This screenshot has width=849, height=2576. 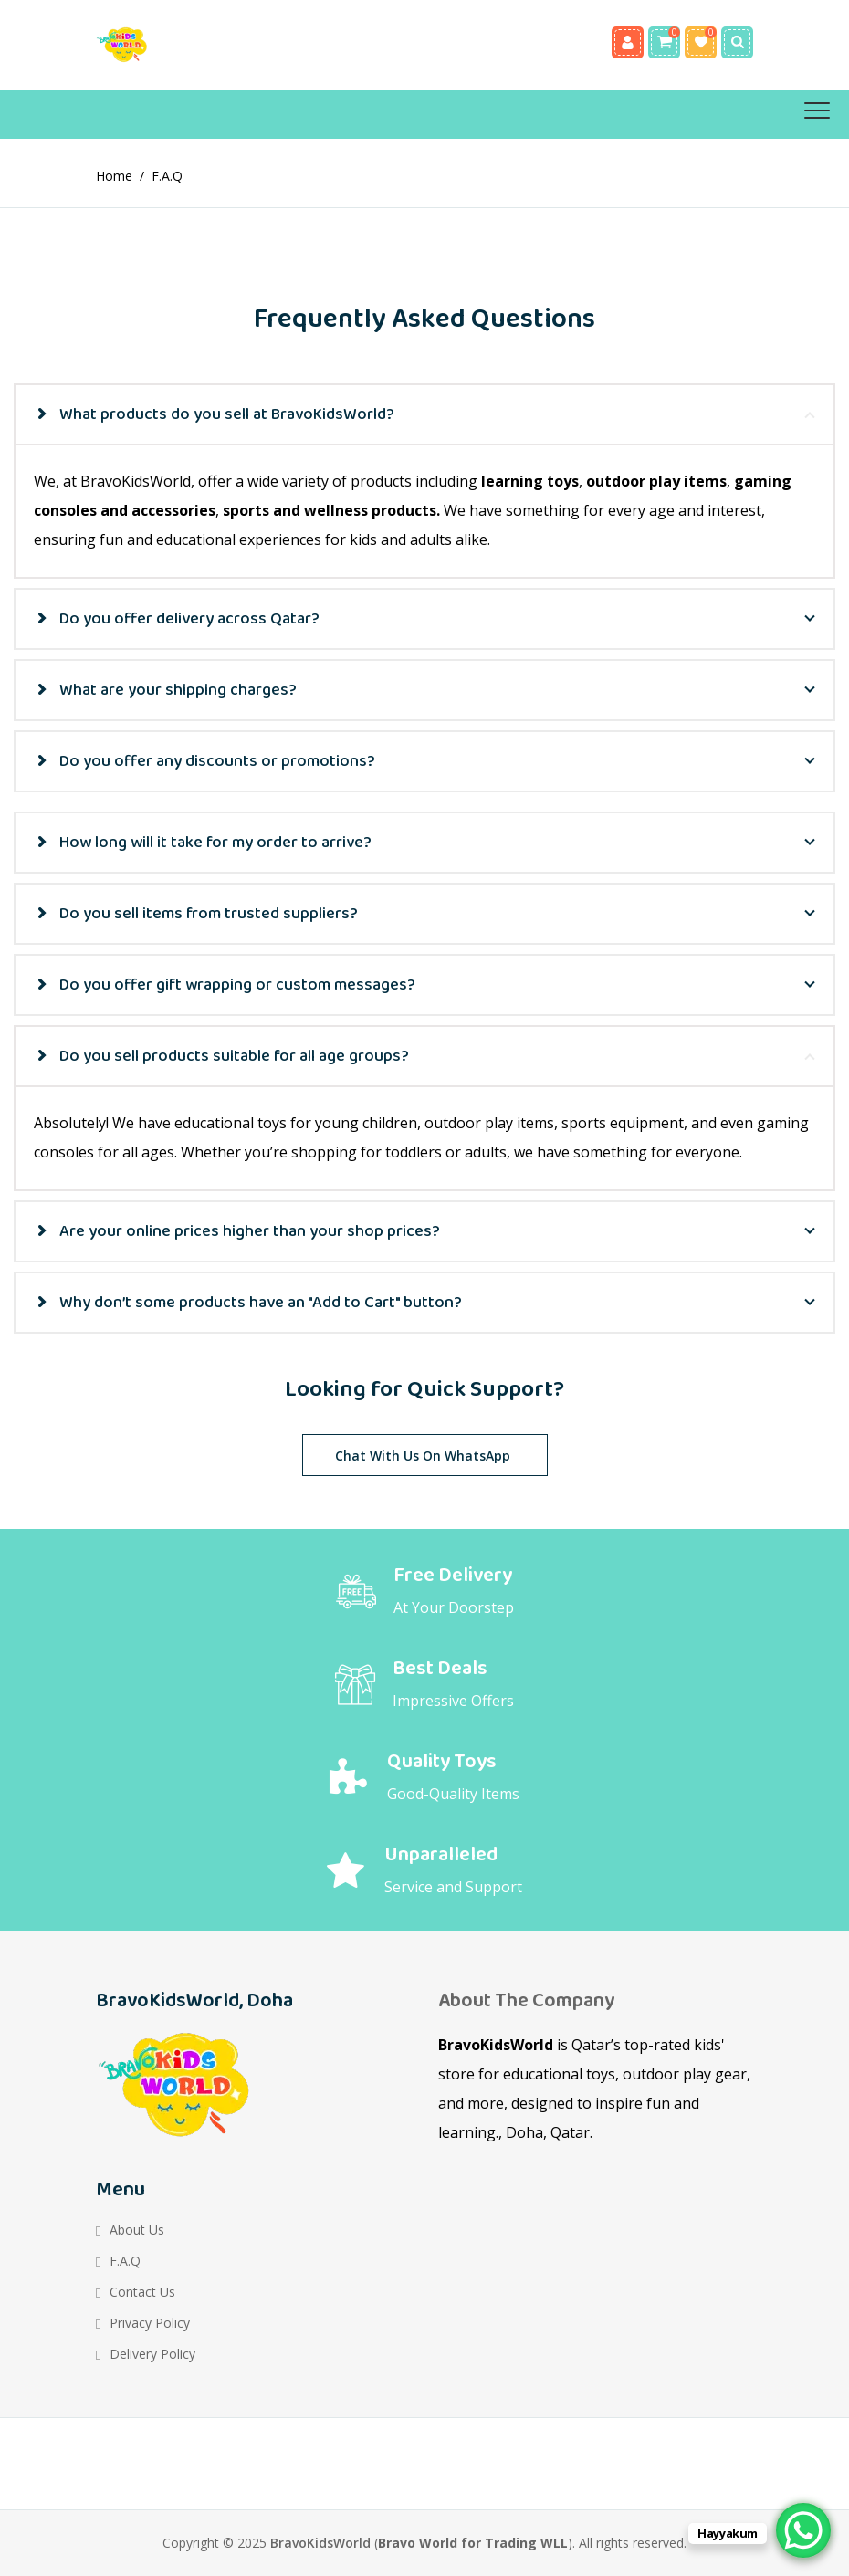 What do you see at coordinates (803, 2530) in the screenshot?
I see `[WhatsApp Chat Button]` at bounding box center [803, 2530].